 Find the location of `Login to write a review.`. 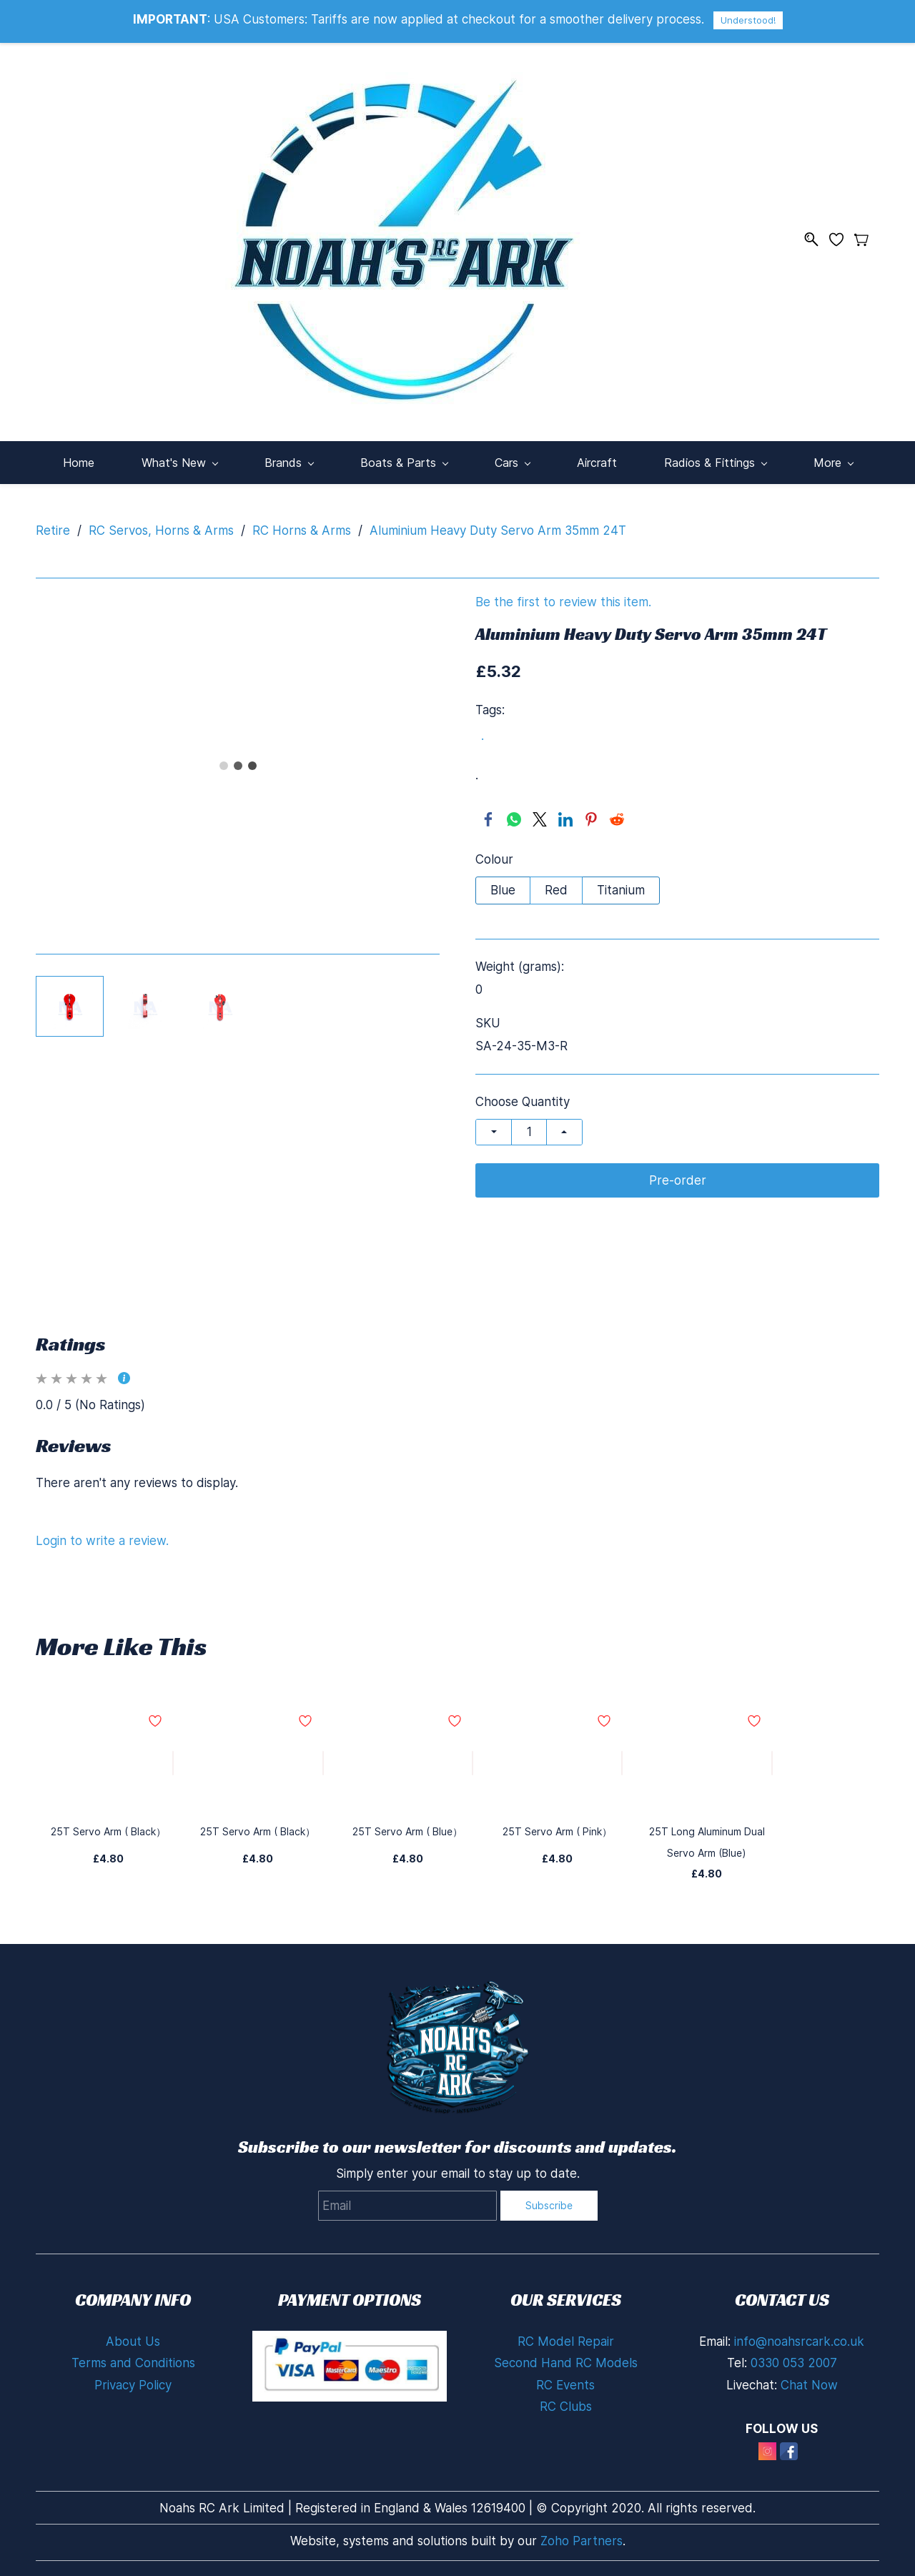

Login to write a review. is located at coordinates (102, 1541).